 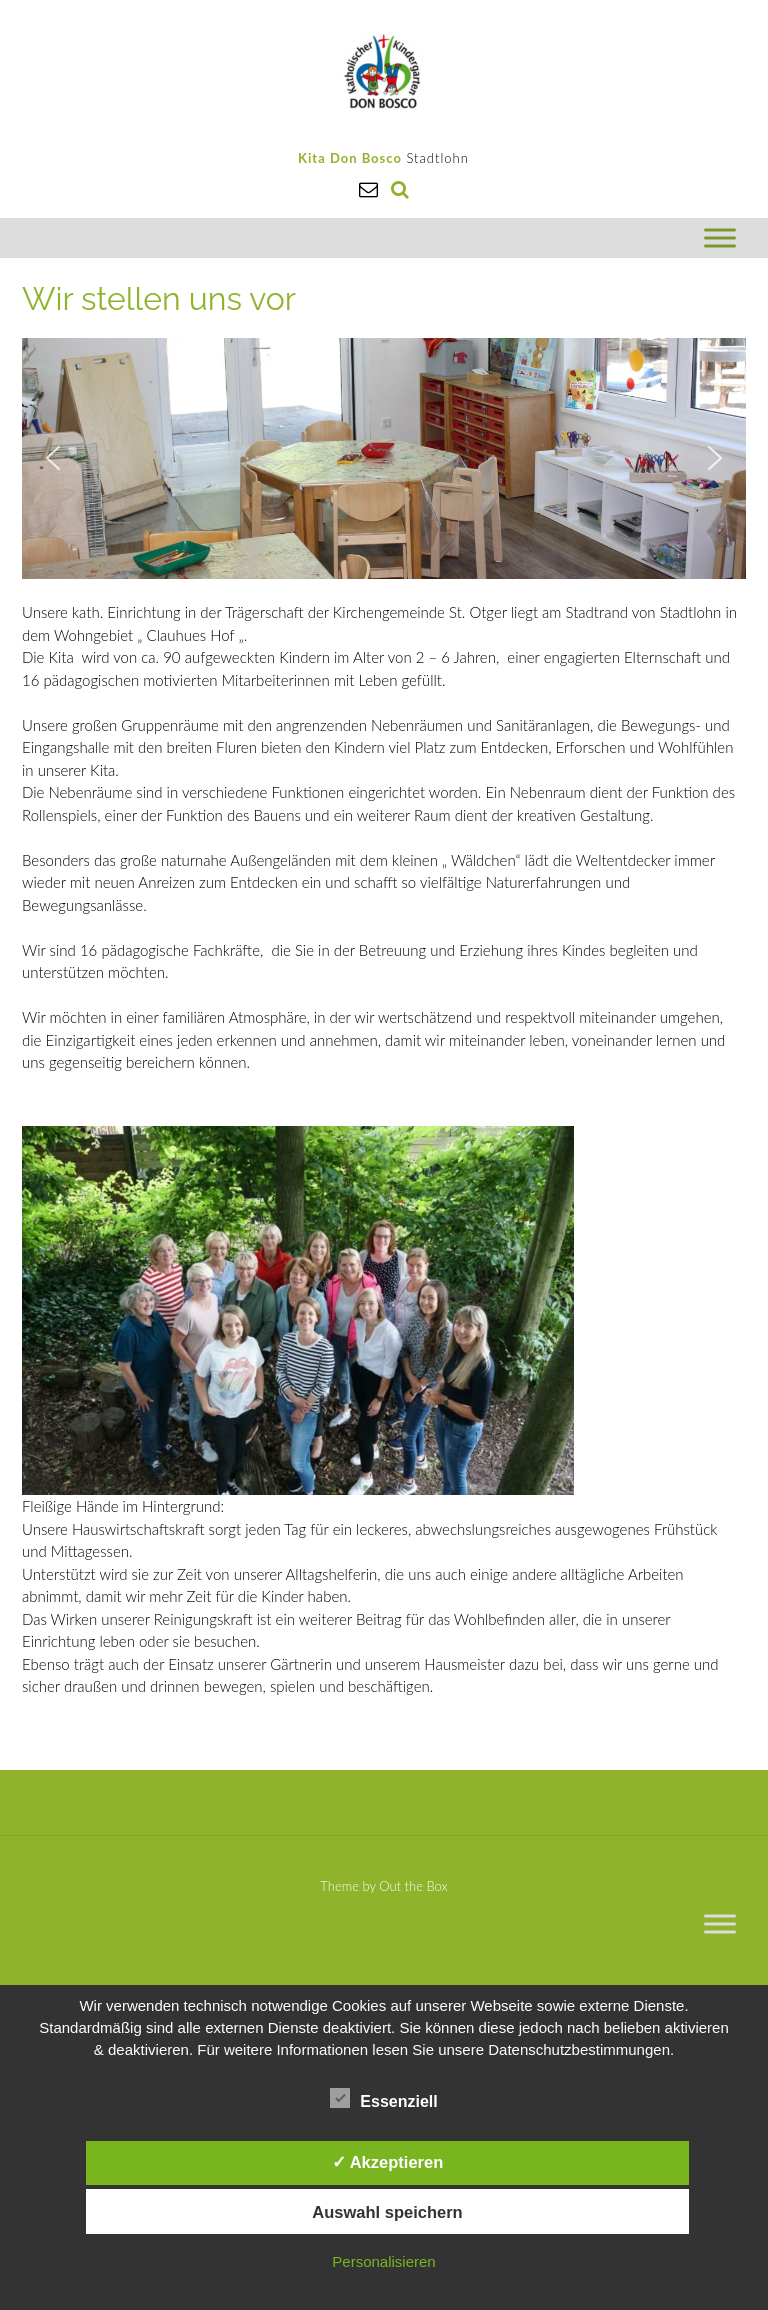 I want to click on Essenziell, so click(x=383, y=2098).